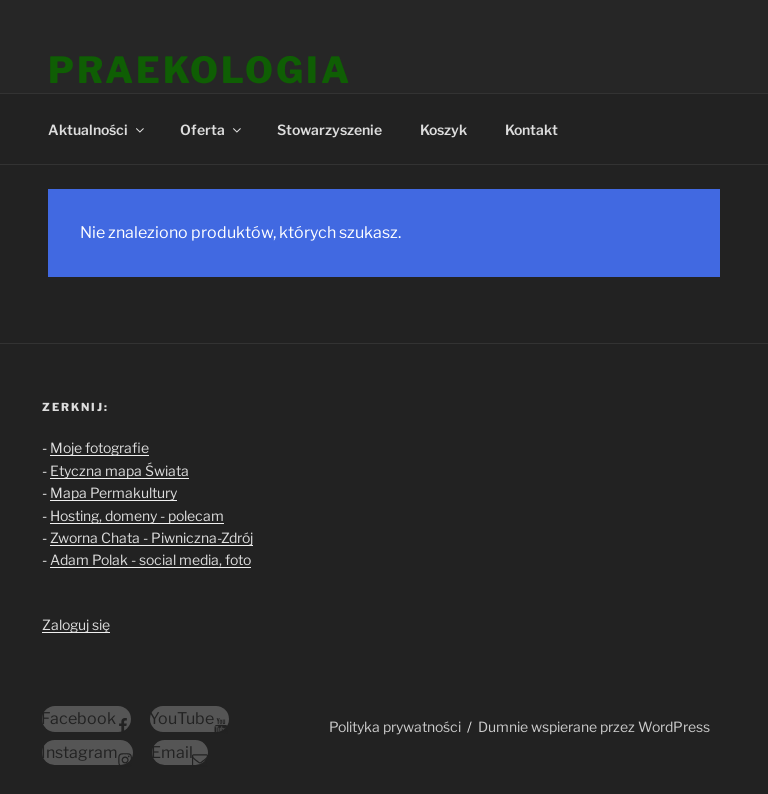  What do you see at coordinates (99, 447) in the screenshot?
I see `Moje fotografie` at bounding box center [99, 447].